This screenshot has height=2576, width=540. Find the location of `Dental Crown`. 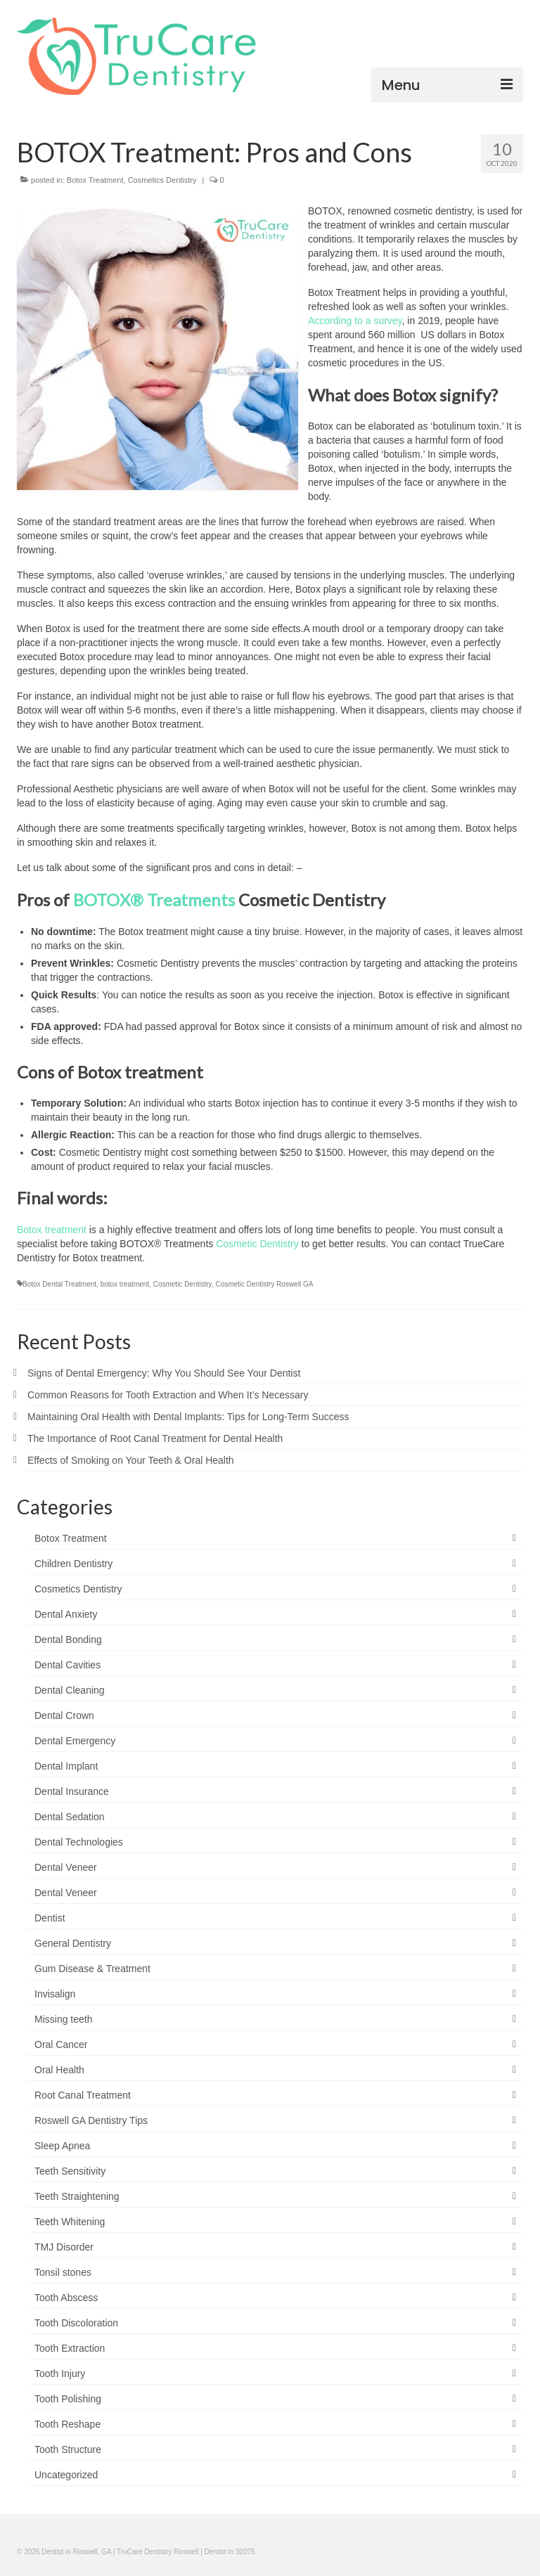

Dental Crown is located at coordinates (64, 1715).